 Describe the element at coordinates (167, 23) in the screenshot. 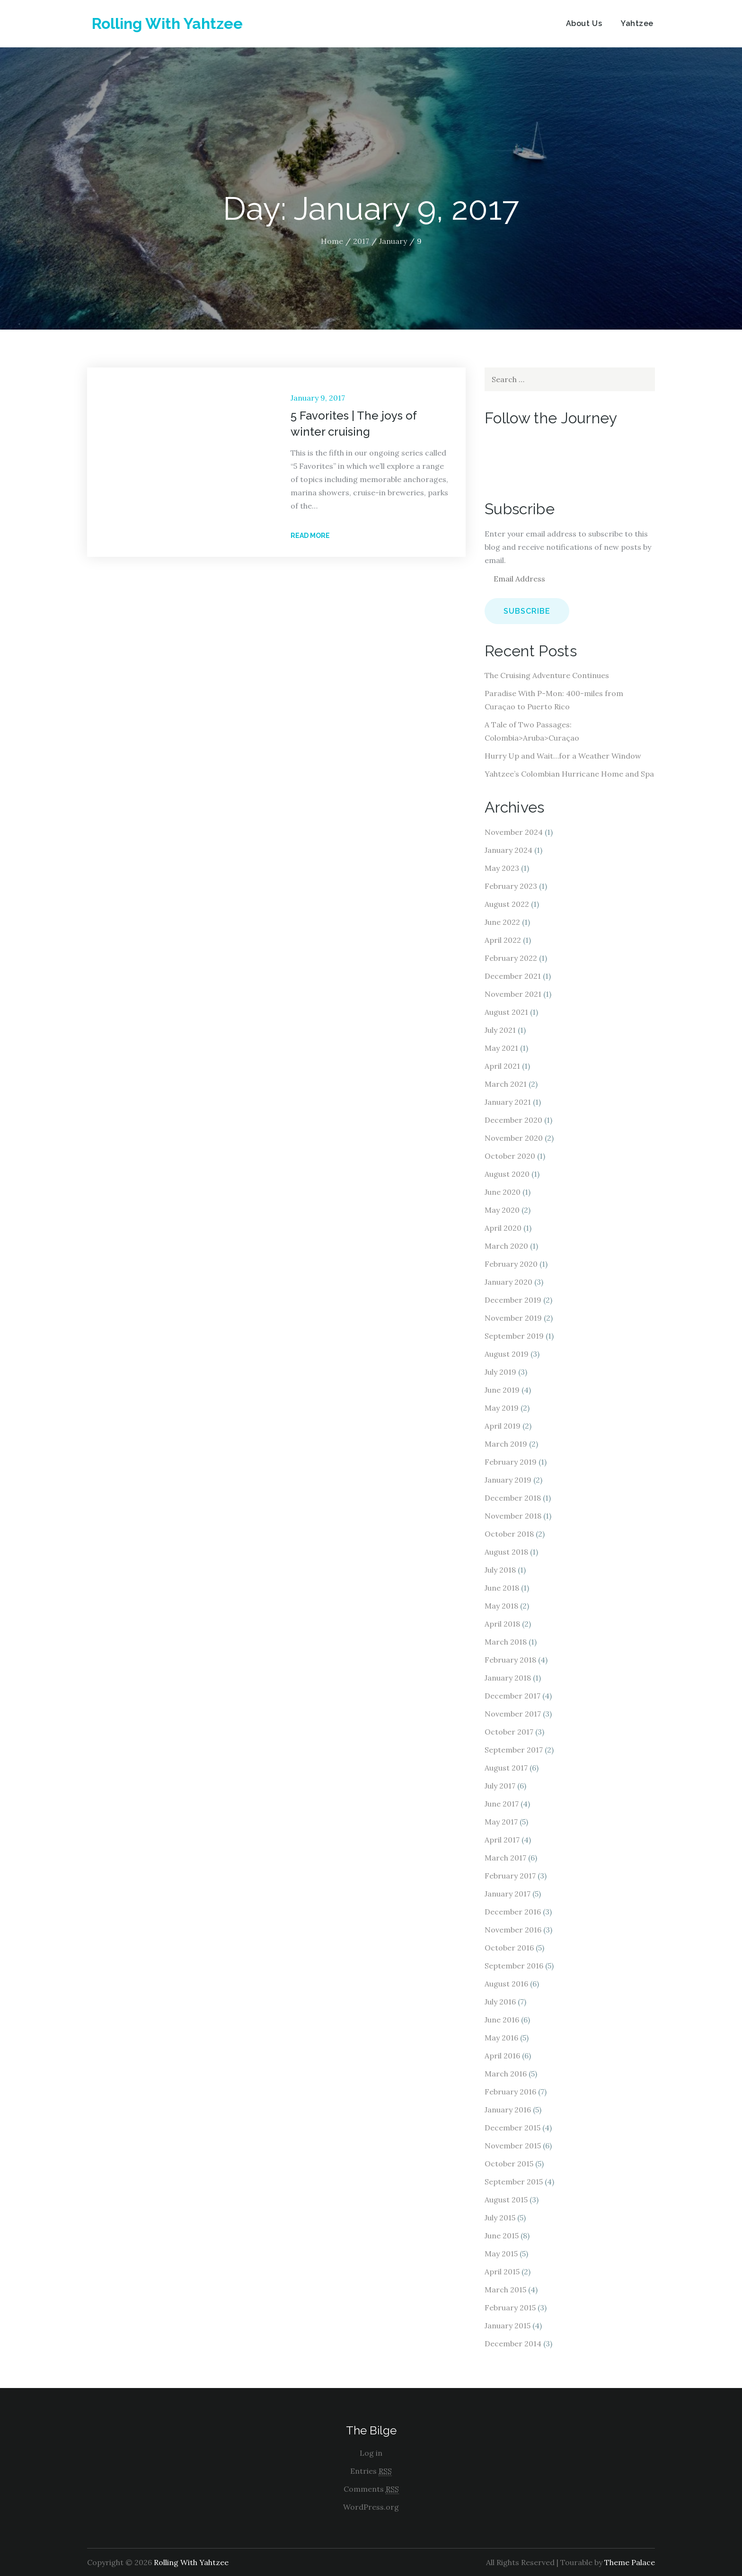

I see `Rolling With Yahtzee` at that location.